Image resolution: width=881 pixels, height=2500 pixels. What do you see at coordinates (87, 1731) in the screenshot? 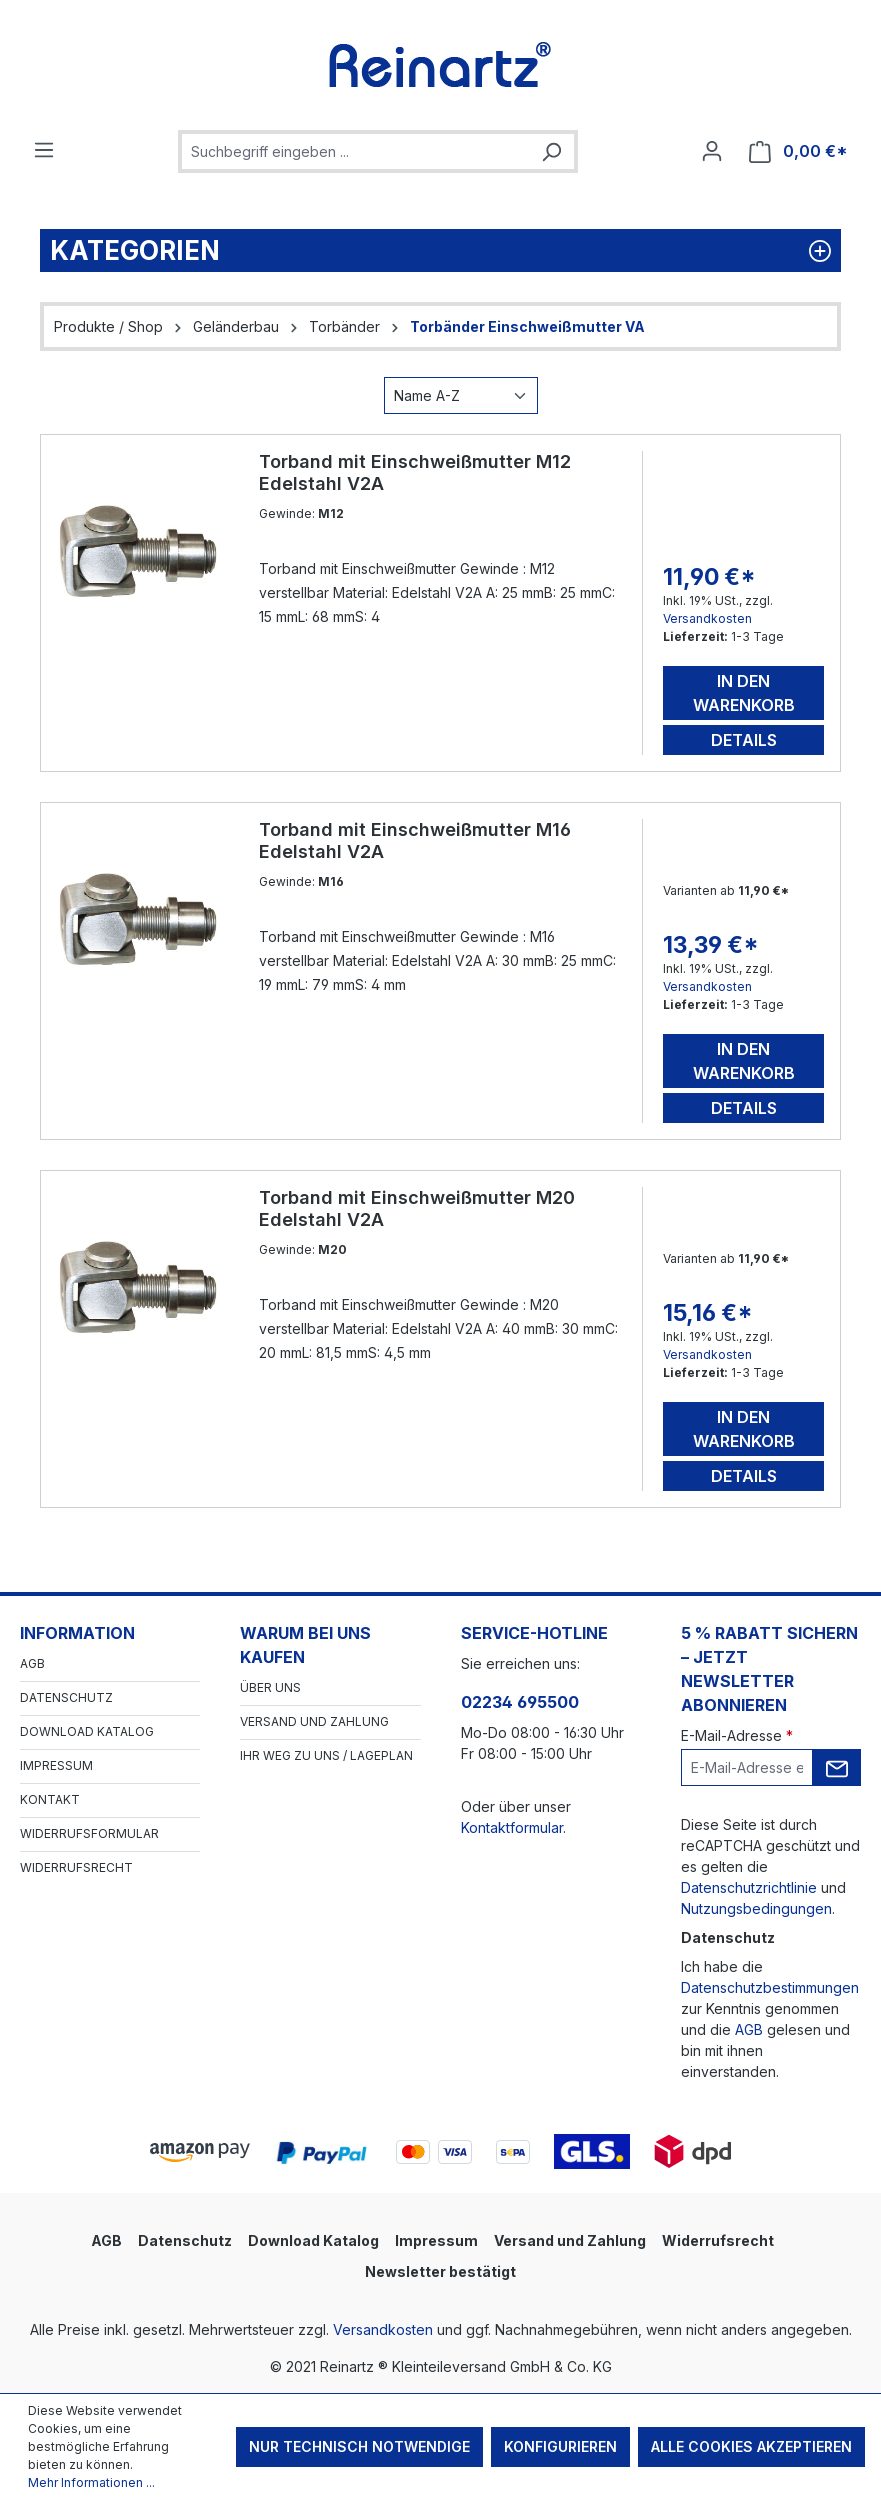
I see `Download Katalog` at bounding box center [87, 1731].